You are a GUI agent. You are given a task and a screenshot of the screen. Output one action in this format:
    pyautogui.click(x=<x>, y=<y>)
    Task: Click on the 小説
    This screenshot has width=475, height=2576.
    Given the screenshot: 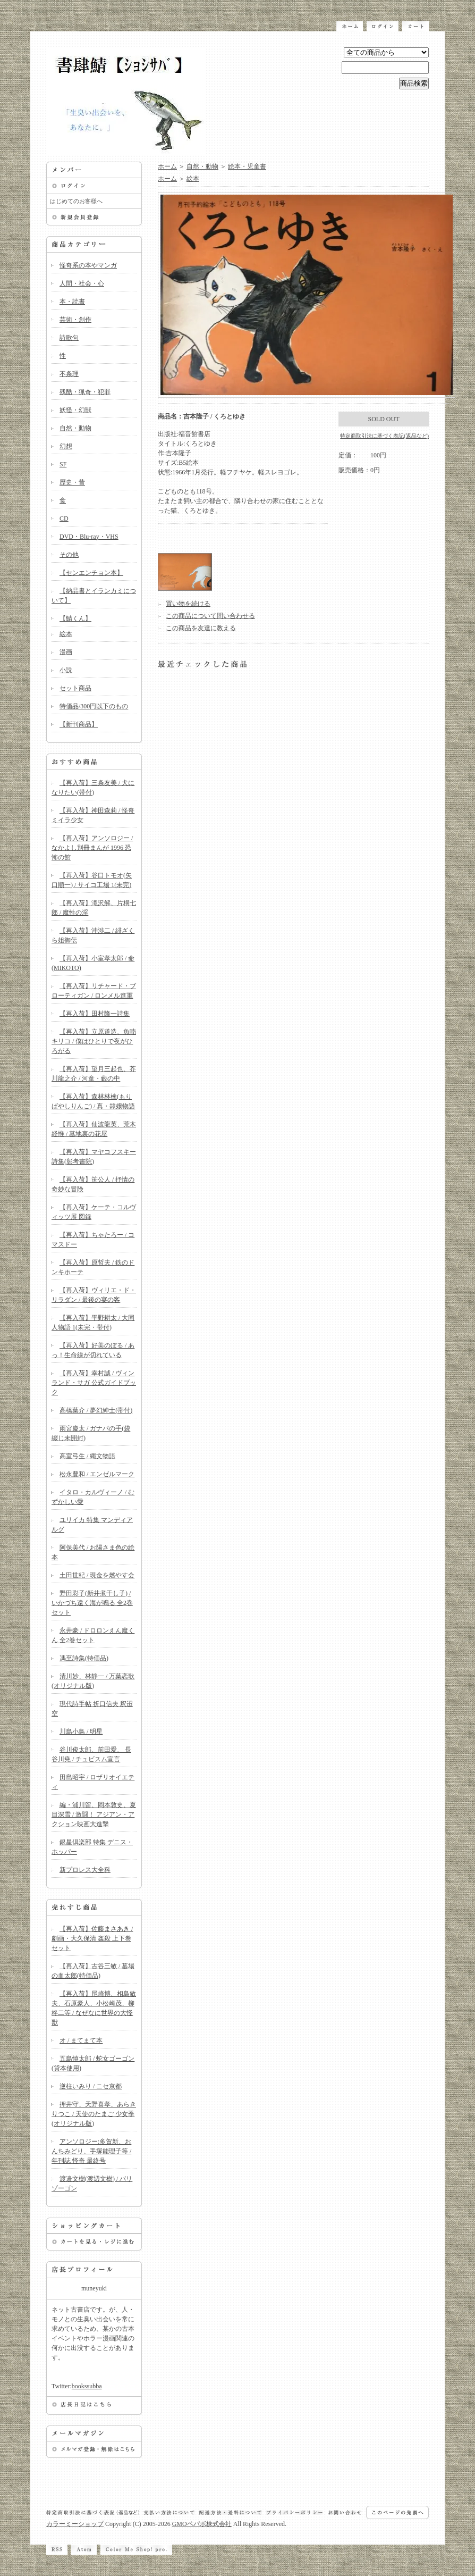 What is the action you would take?
    pyautogui.click(x=66, y=670)
    